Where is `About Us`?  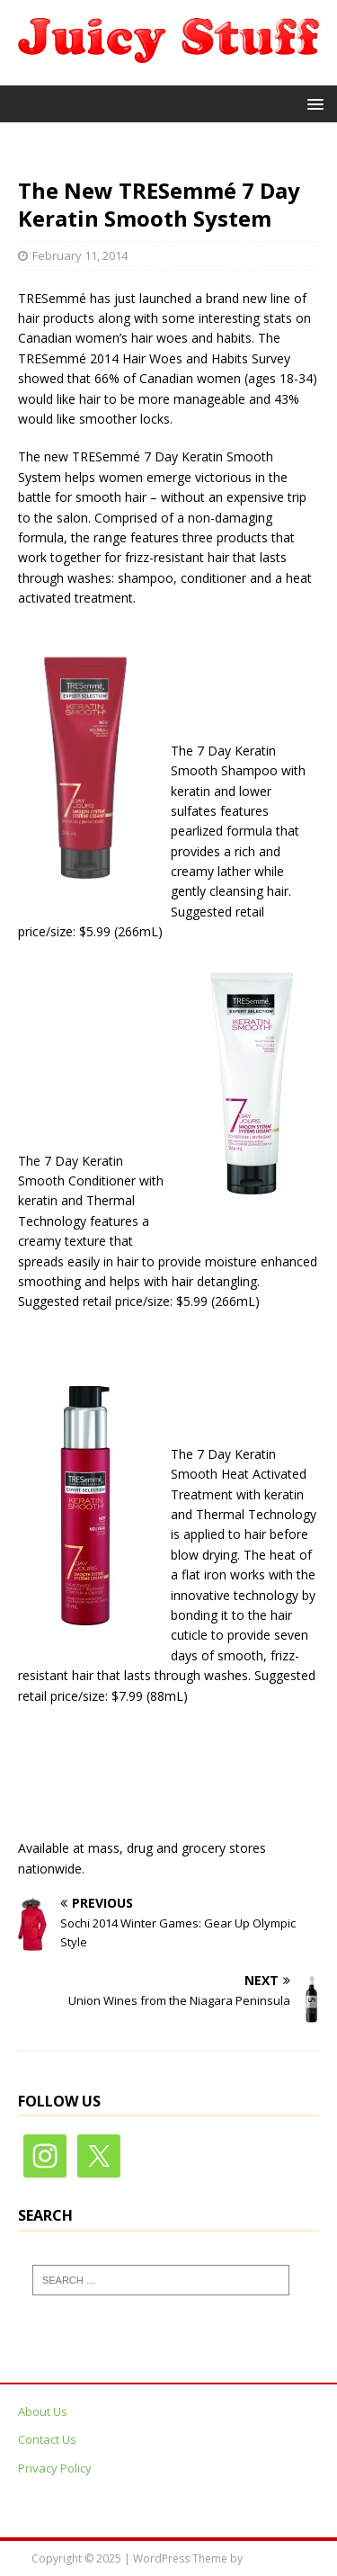 About Us is located at coordinates (42, 2411).